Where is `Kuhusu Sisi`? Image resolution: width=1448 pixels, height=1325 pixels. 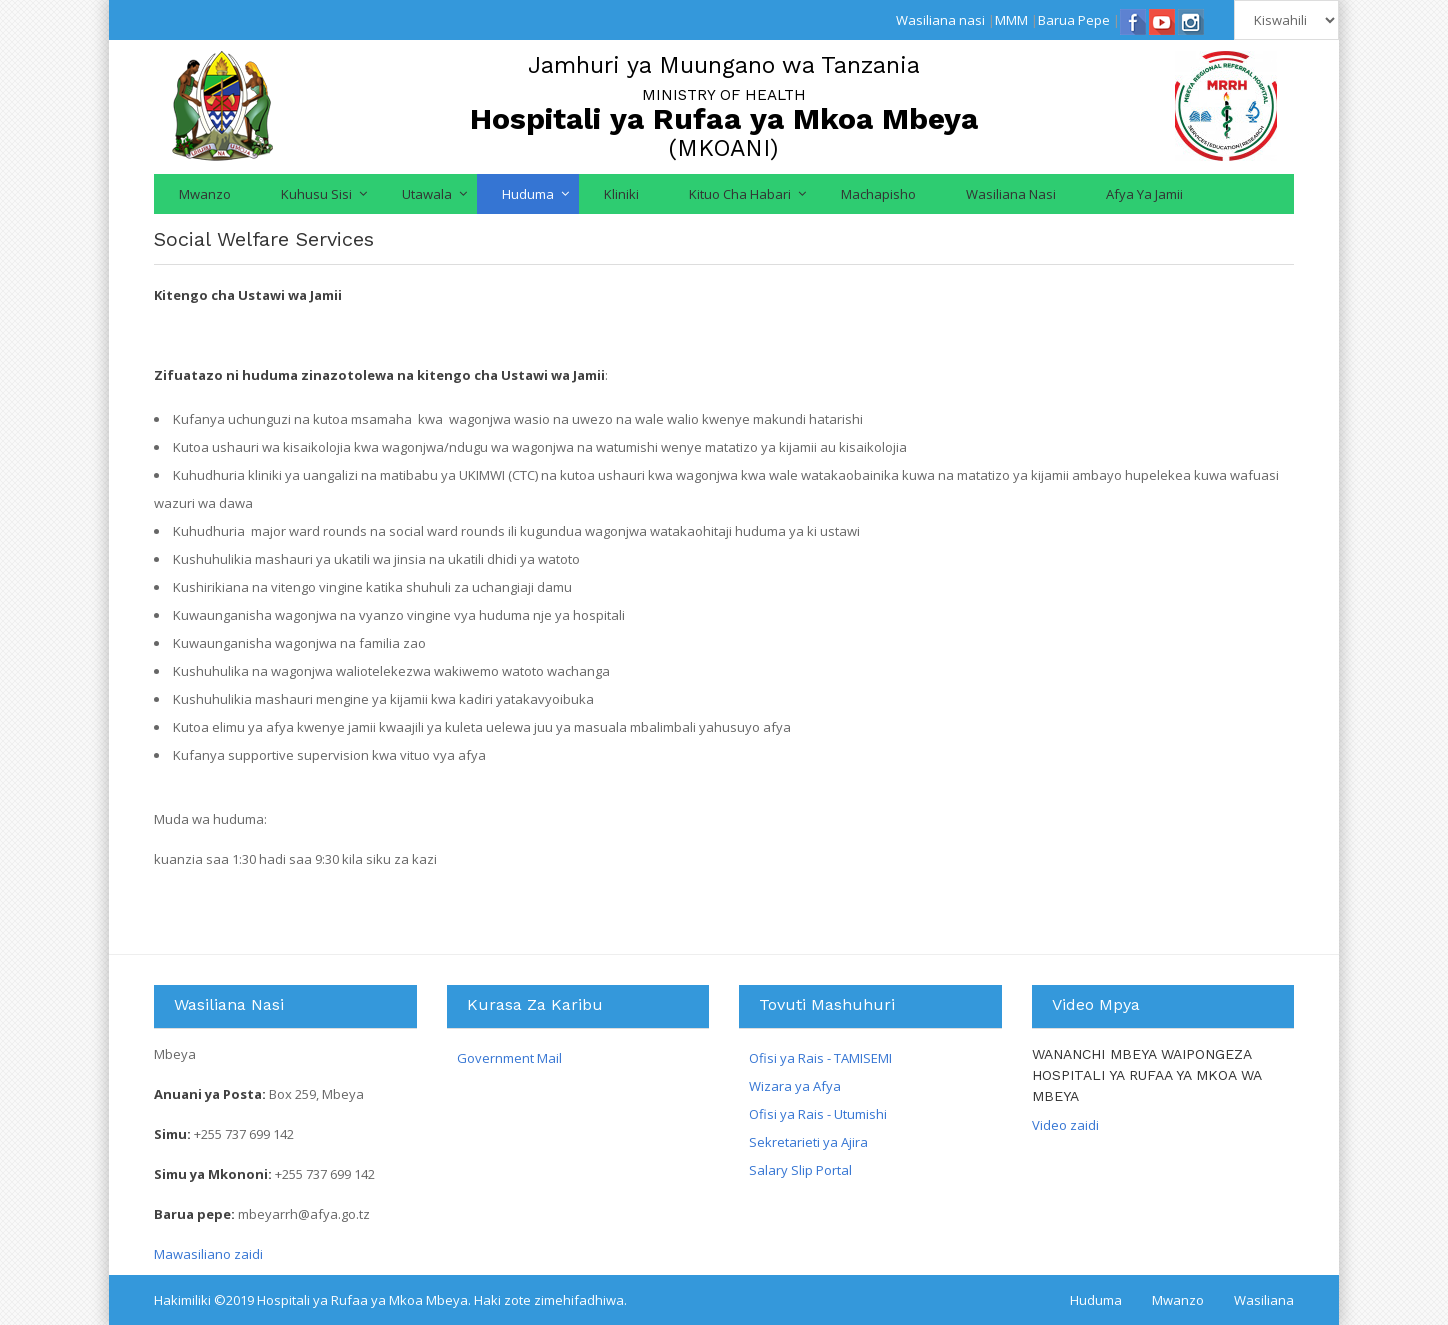 Kuhusu Sisi is located at coordinates (316, 194).